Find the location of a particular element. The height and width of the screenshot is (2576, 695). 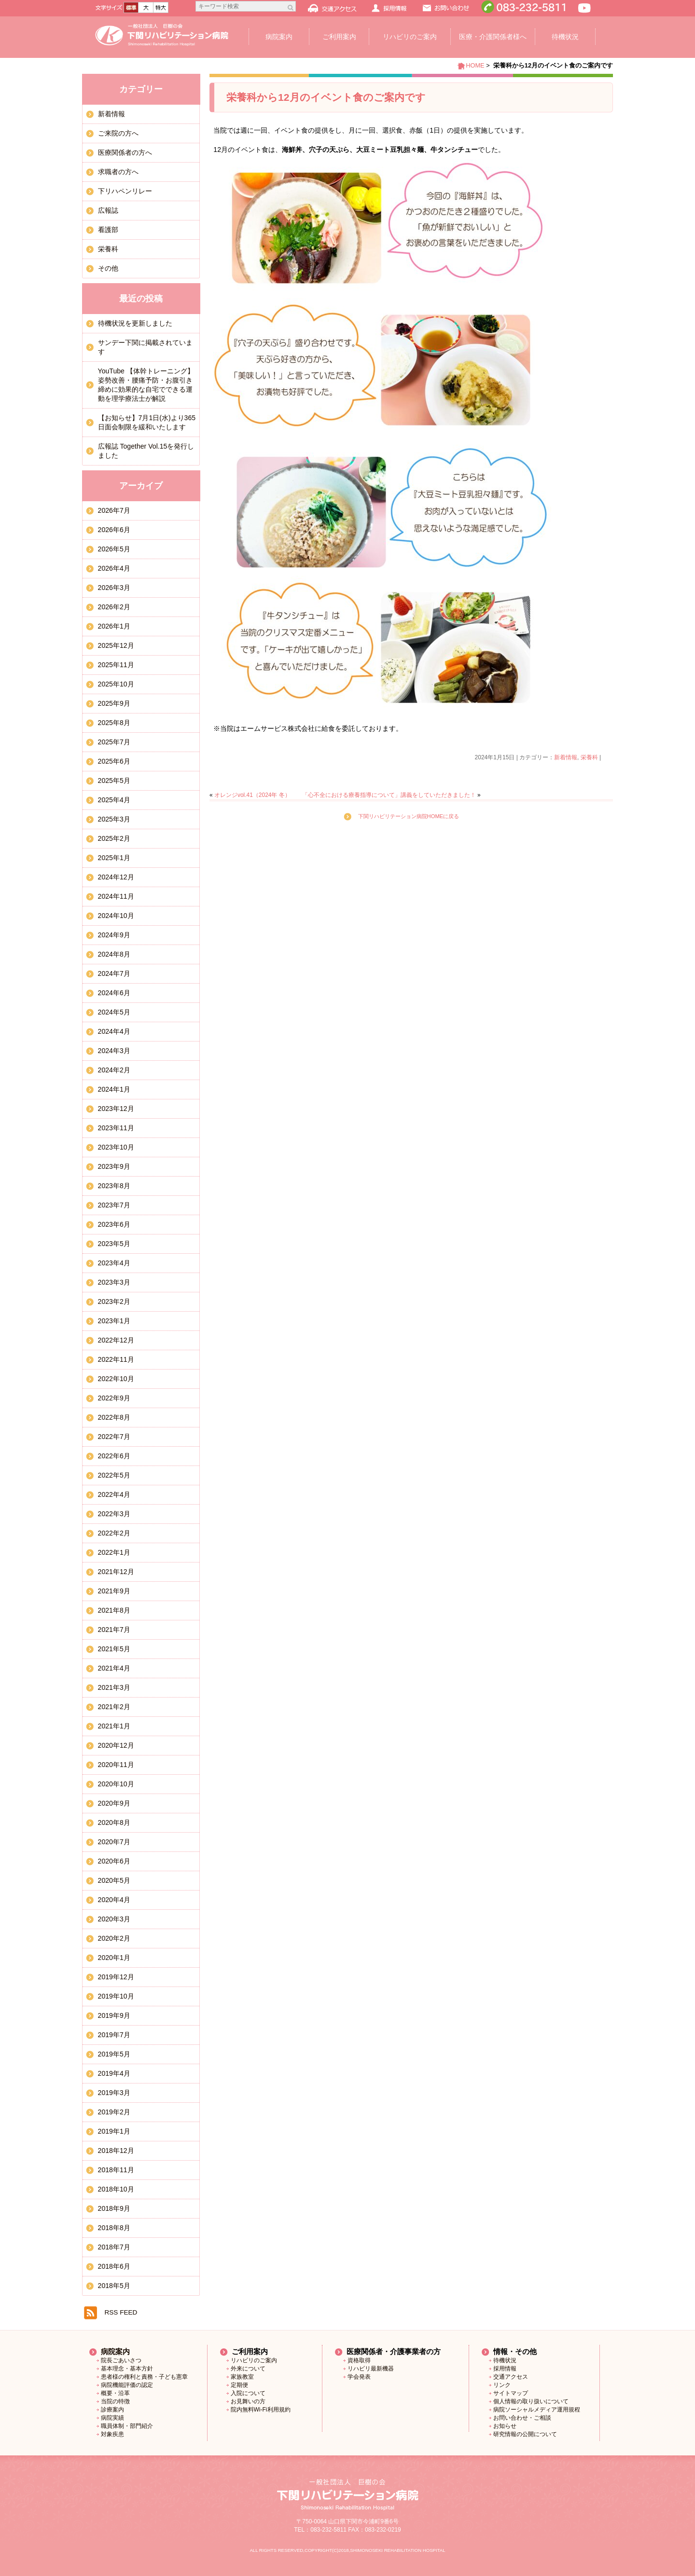

2025年8月 is located at coordinates (114, 722).